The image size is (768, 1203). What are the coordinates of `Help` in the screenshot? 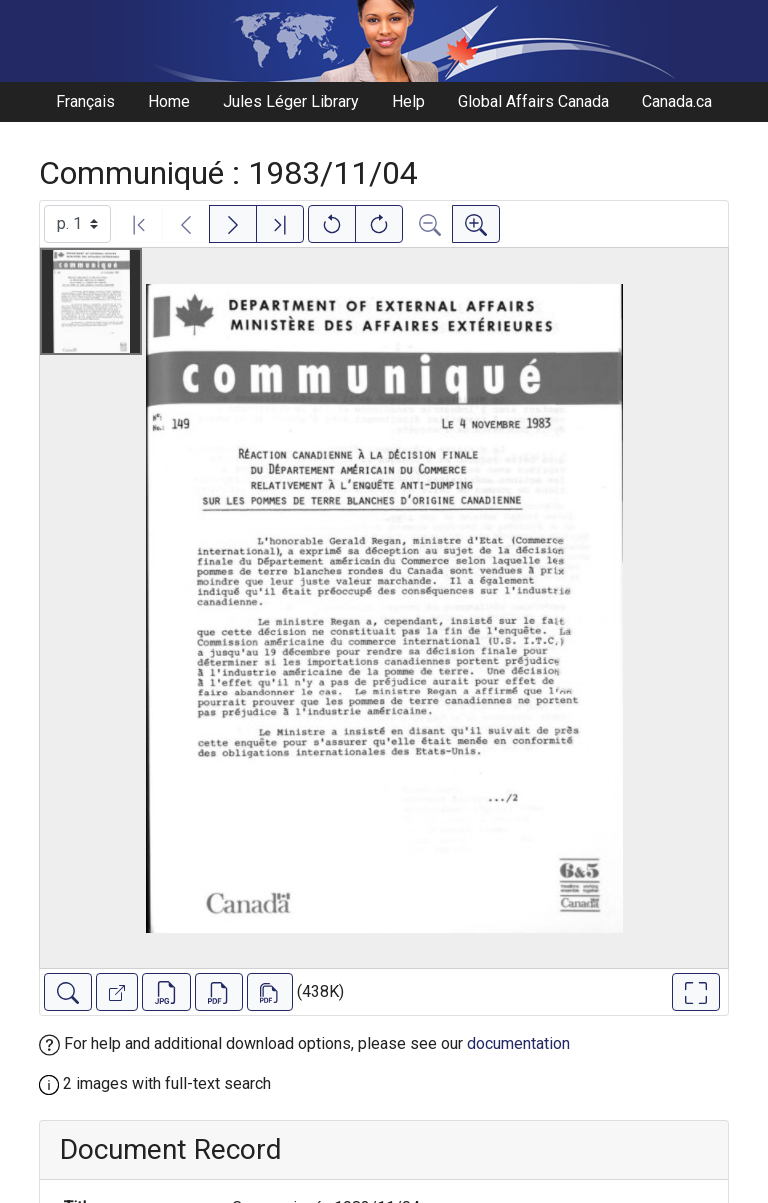 It's located at (408, 101).